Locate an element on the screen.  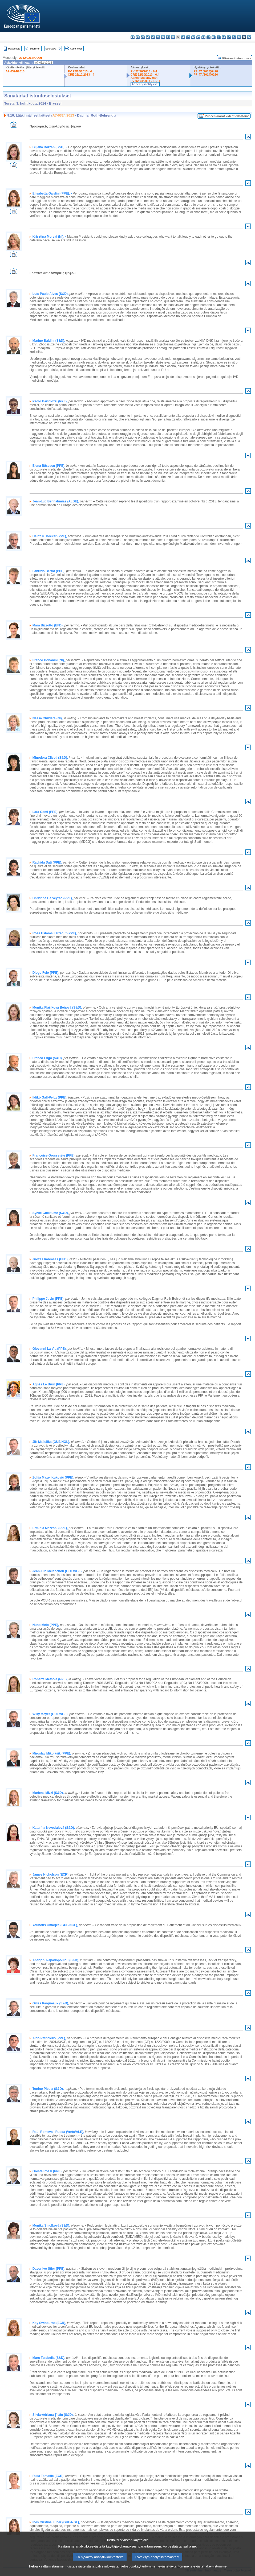
de - Deutsch is located at coordinates (153, 37).